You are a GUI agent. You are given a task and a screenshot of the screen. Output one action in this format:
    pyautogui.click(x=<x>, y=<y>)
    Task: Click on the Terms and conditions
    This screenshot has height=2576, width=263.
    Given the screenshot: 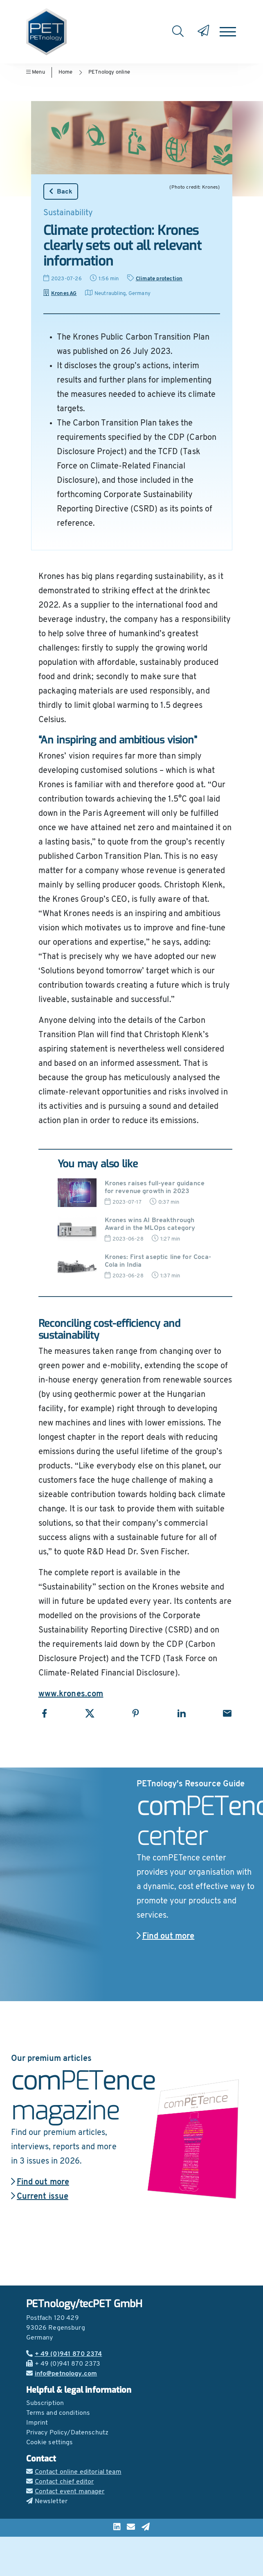 What is the action you would take?
    pyautogui.click(x=58, y=2413)
    